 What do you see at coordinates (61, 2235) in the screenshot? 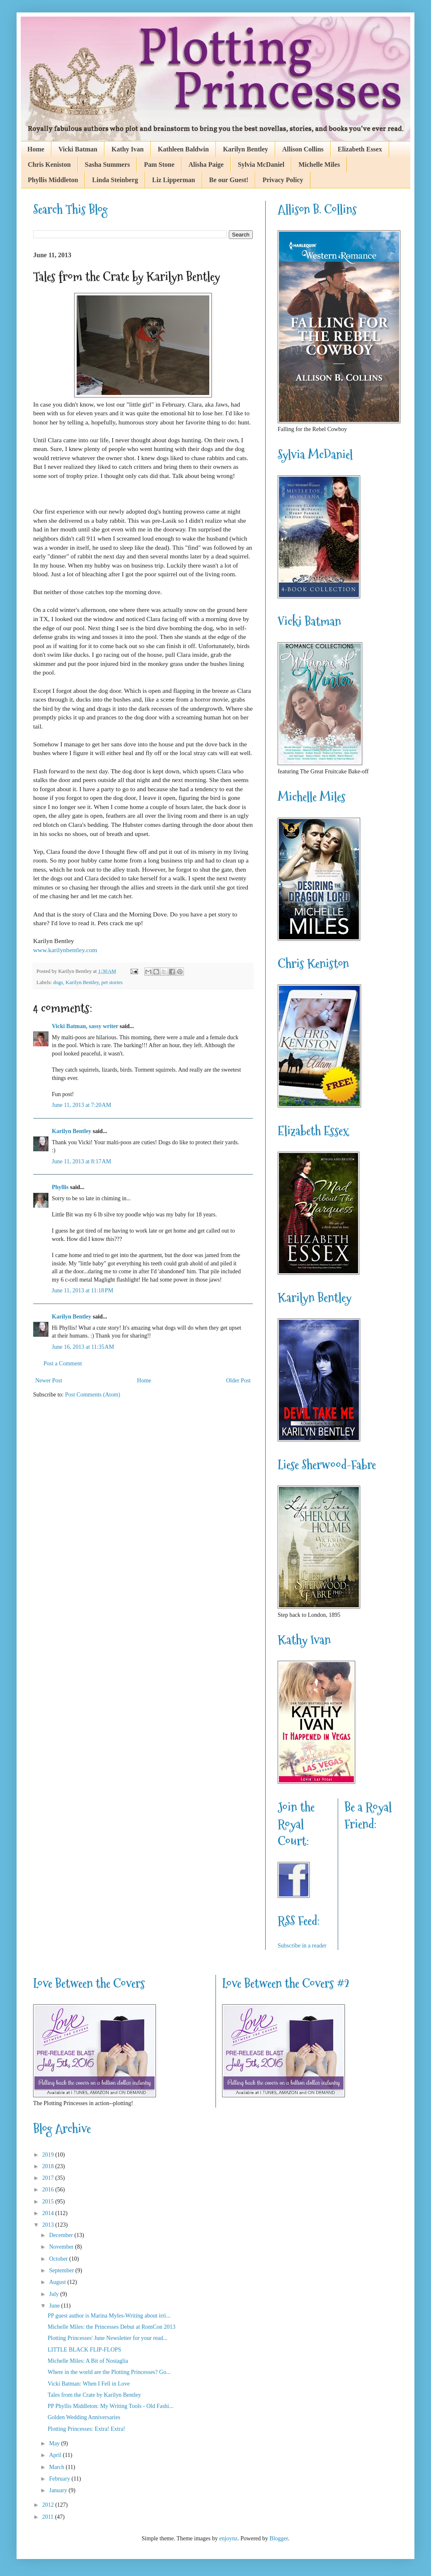
I see `December` at bounding box center [61, 2235].